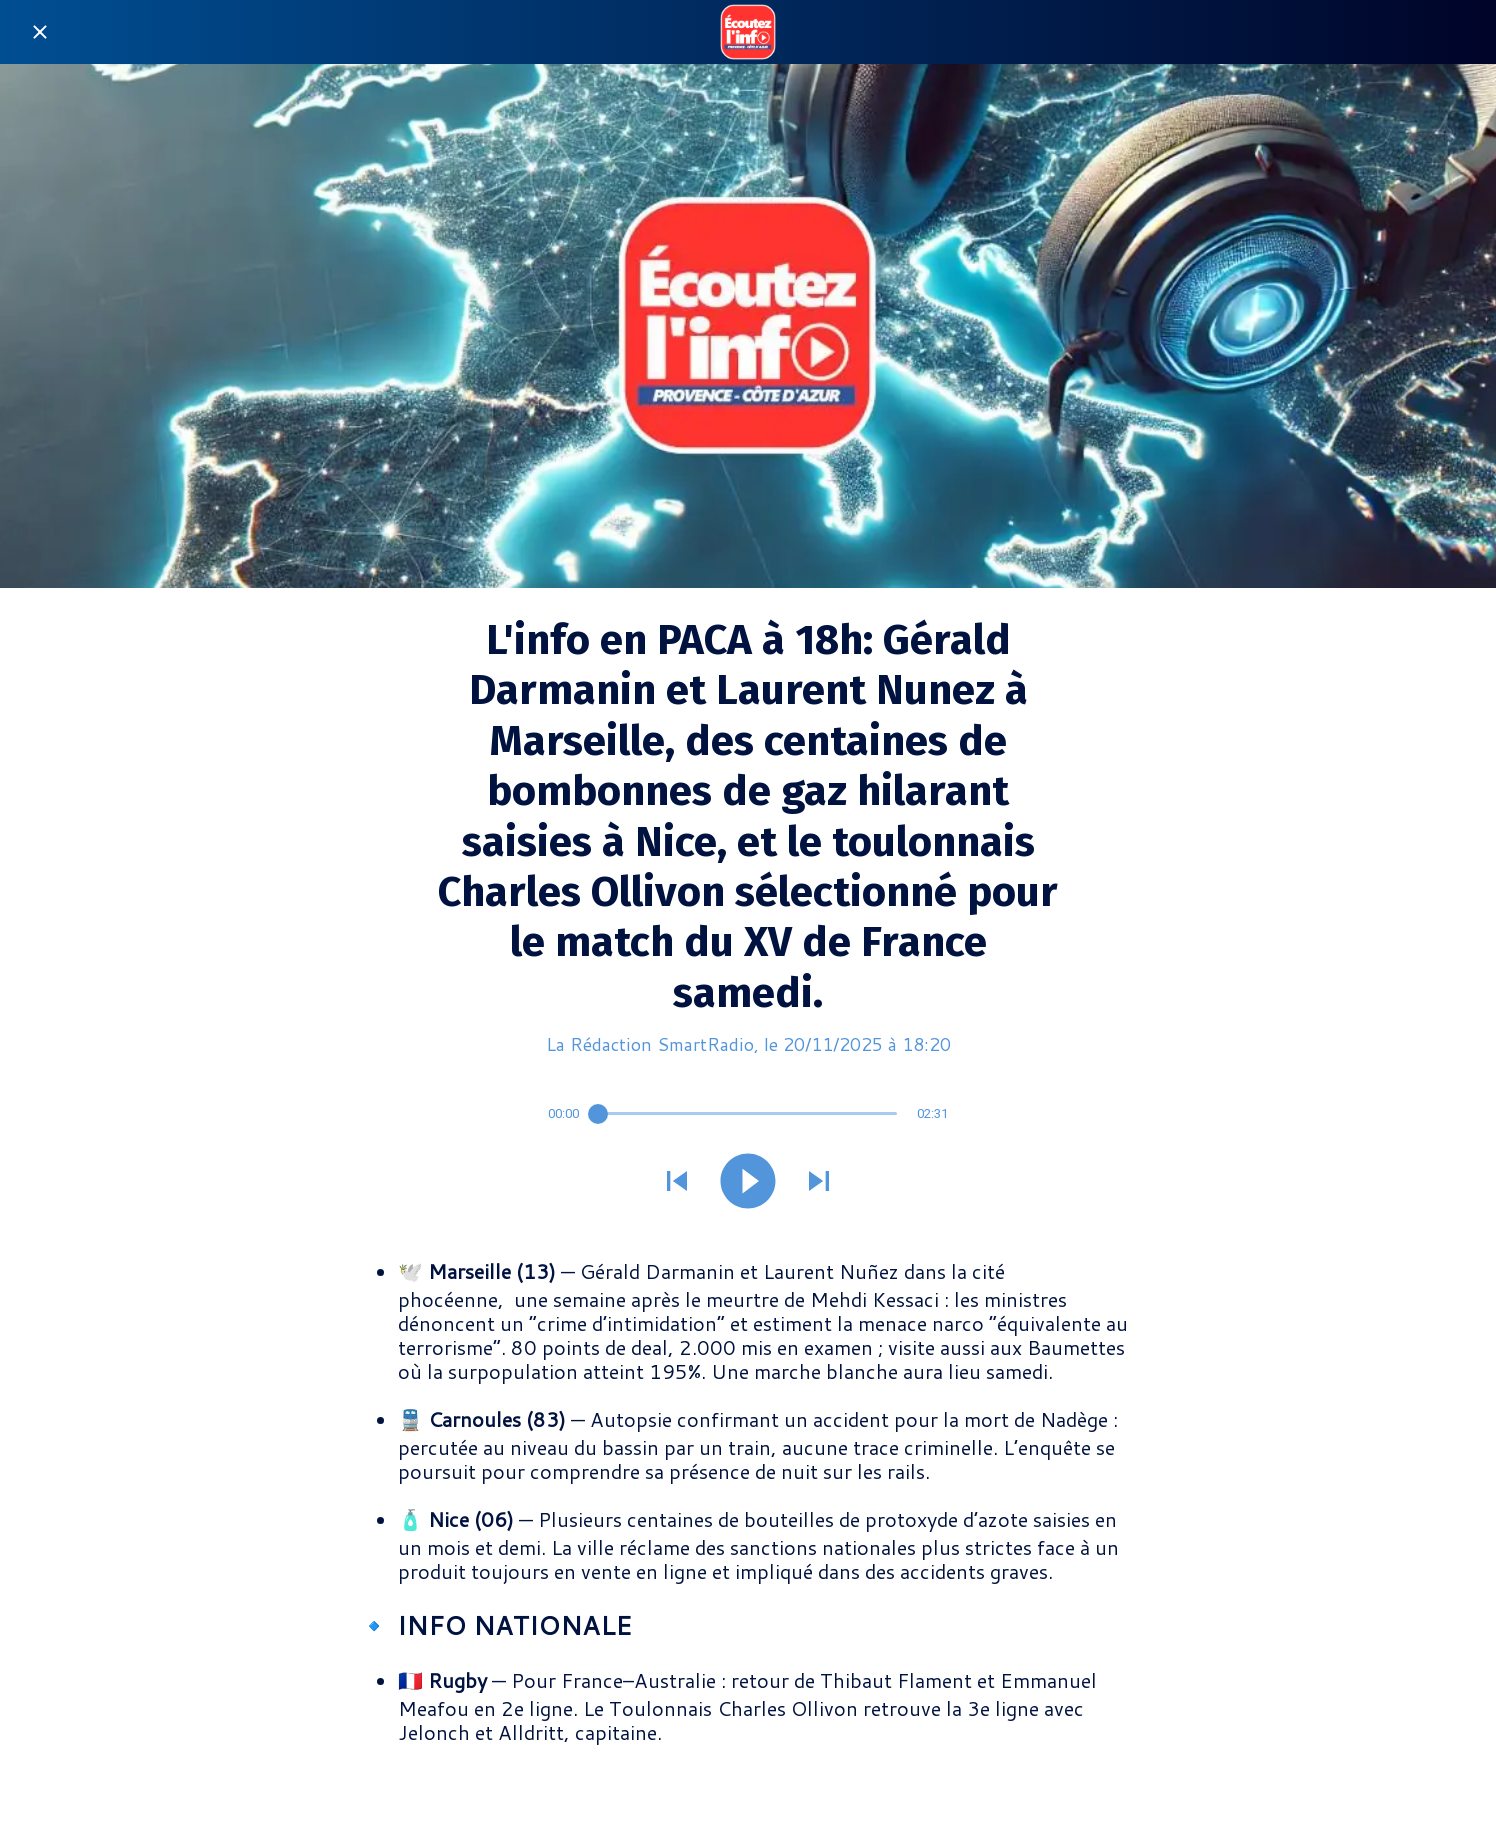  I want to click on [Jouer le son précédent], so click(677, 1183).